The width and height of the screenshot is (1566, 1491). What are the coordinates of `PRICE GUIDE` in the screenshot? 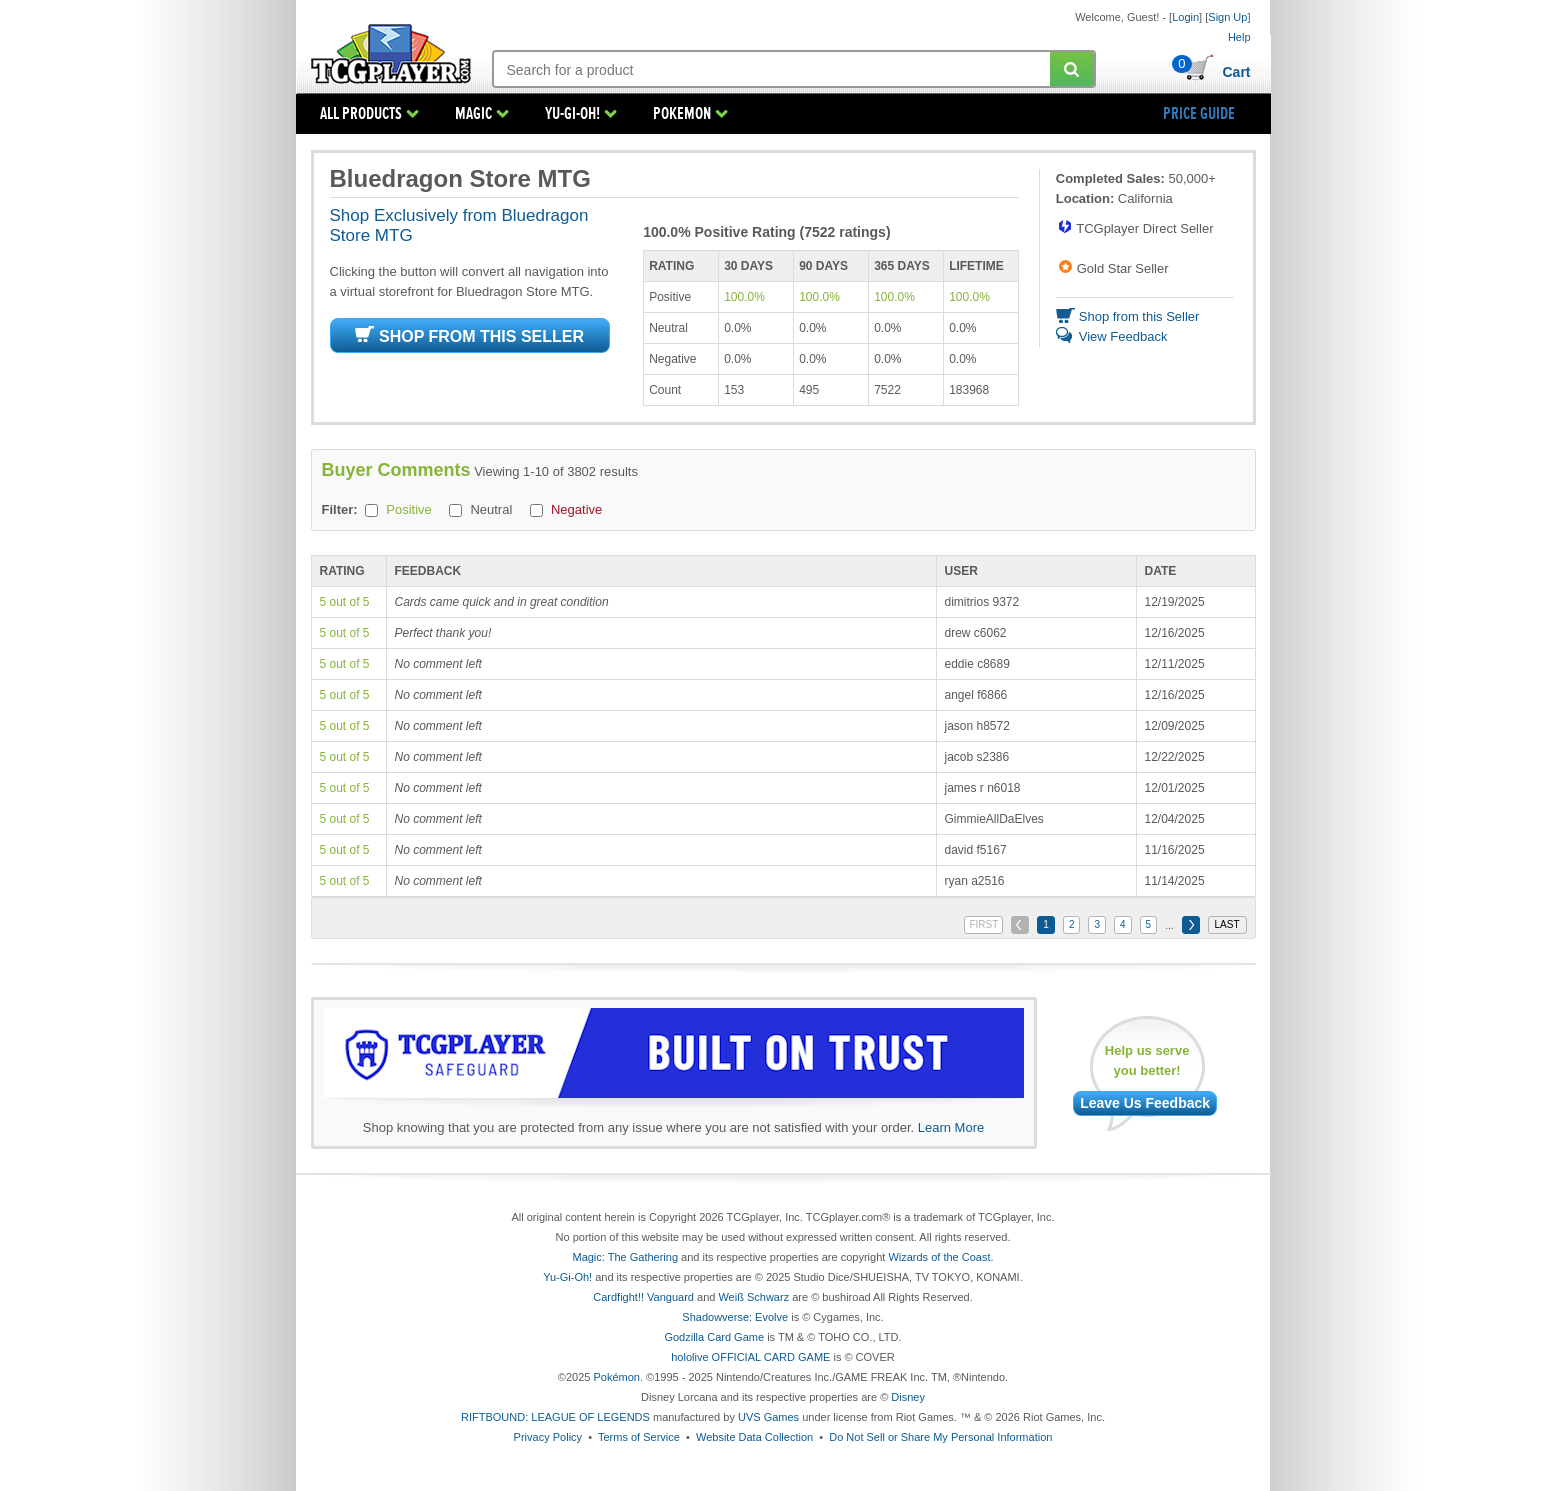 It's located at (1199, 114).